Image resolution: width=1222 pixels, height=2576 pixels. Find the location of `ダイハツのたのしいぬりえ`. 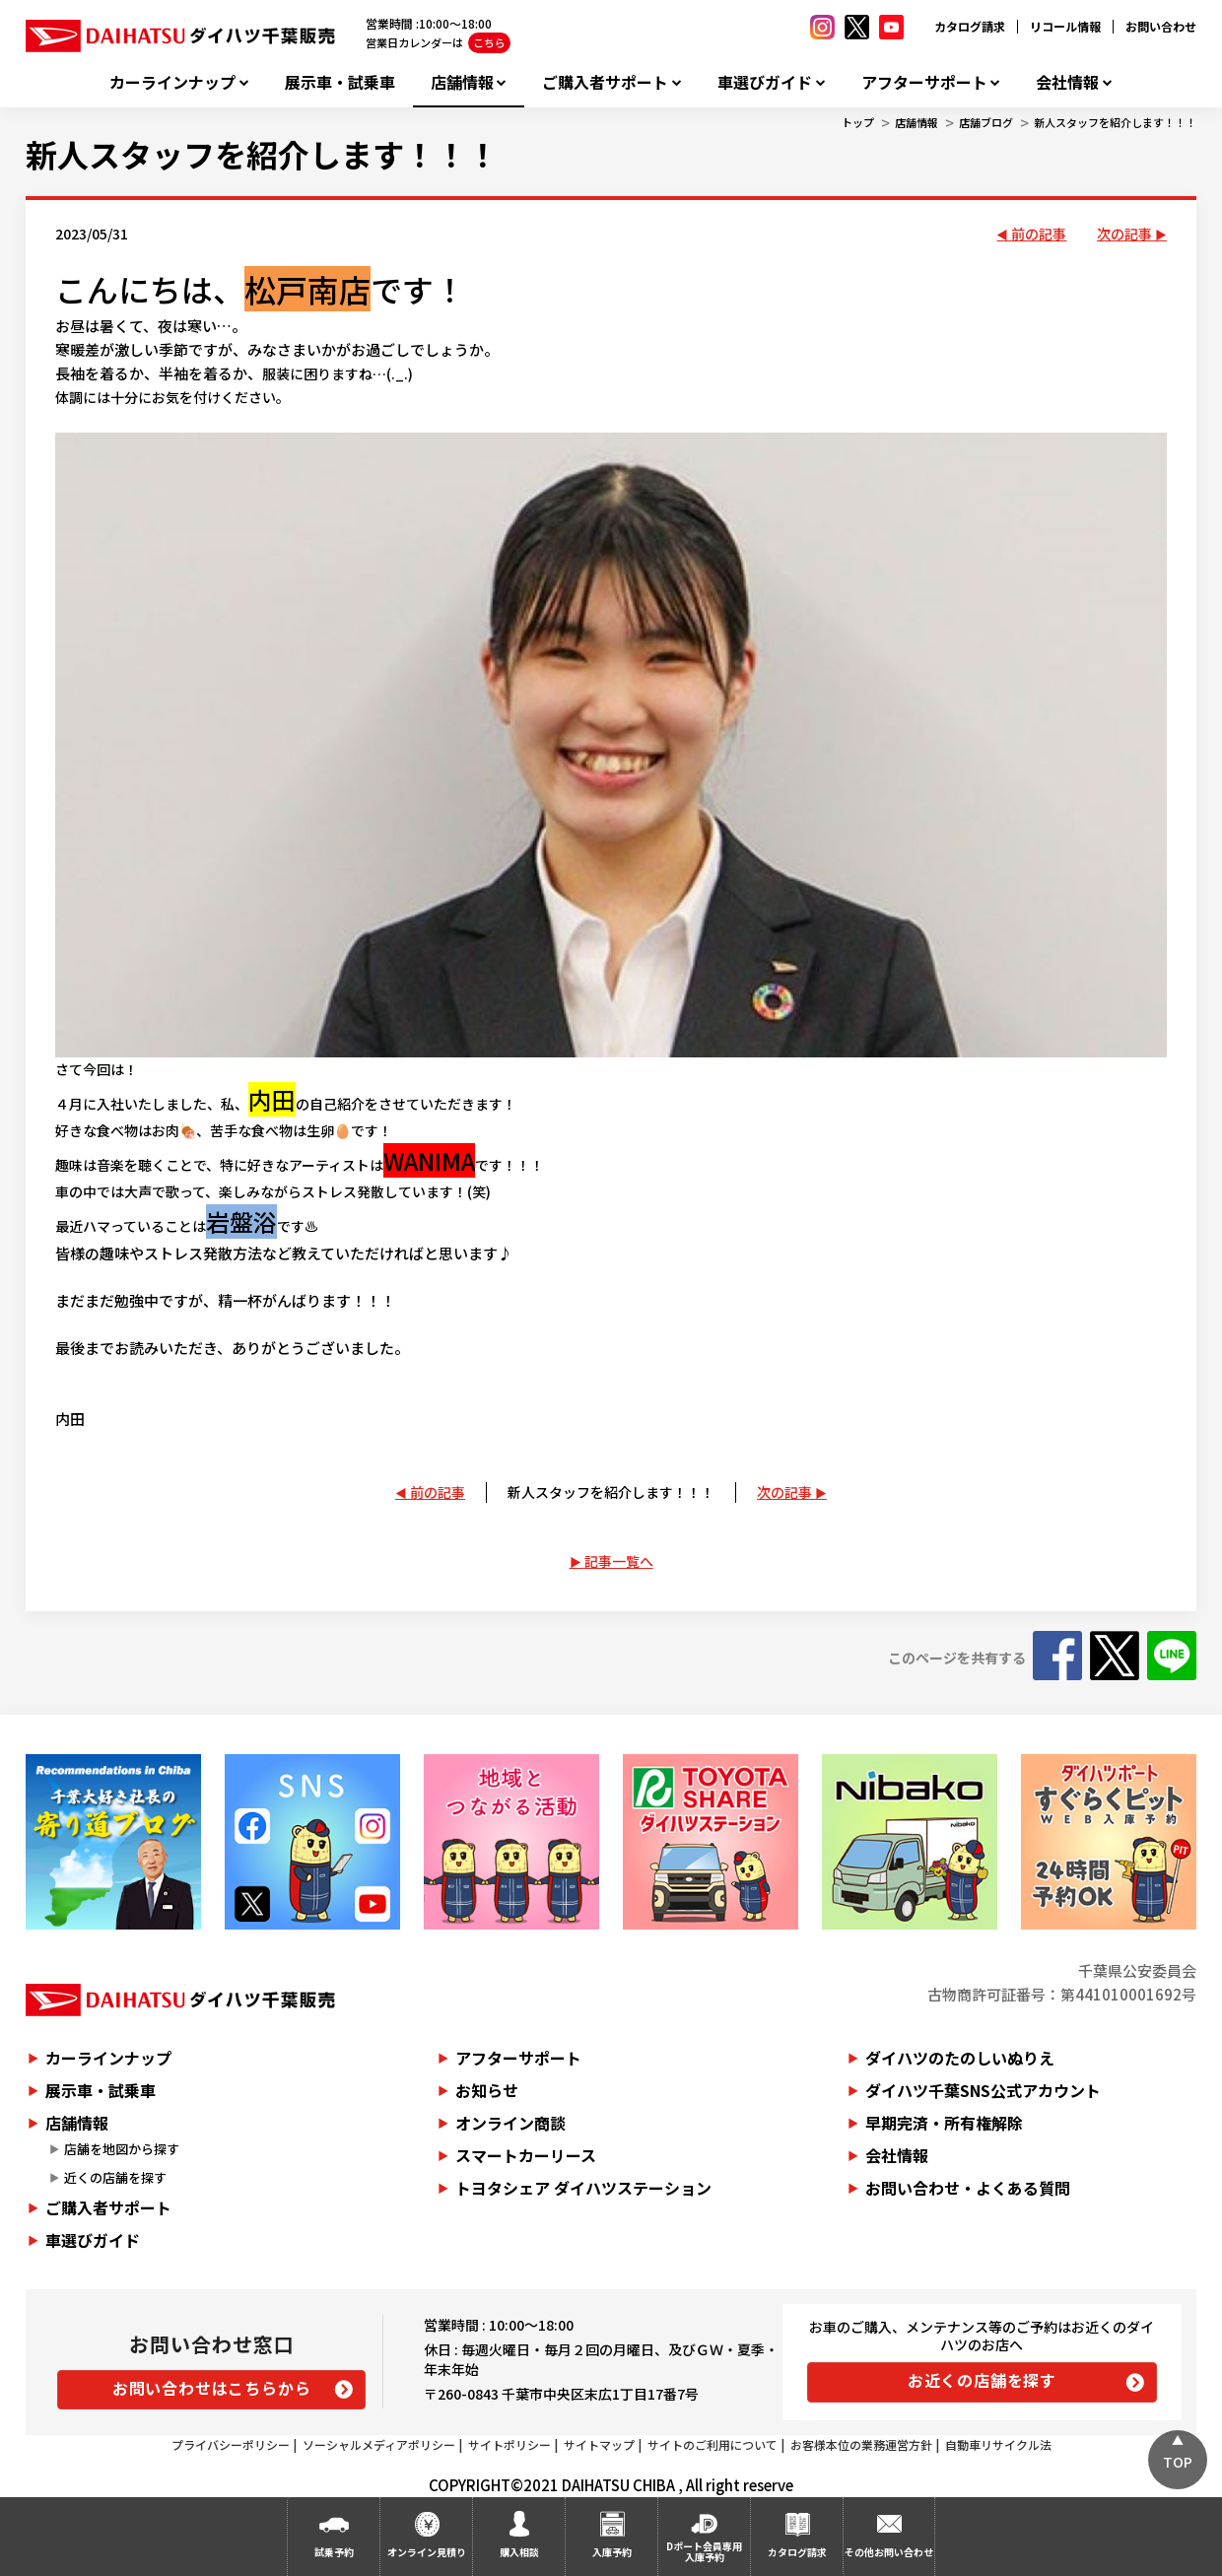

ダイハツのたのしいぬりえ is located at coordinates (959, 2057).